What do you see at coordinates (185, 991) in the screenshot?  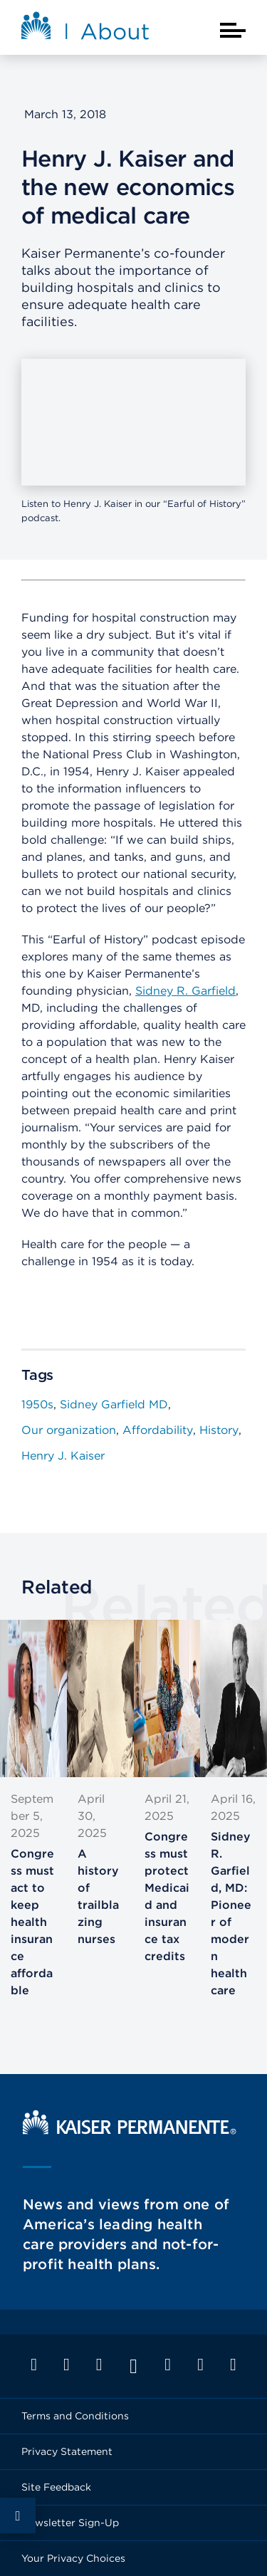 I see `Sidney R. Garfield` at bounding box center [185, 991].